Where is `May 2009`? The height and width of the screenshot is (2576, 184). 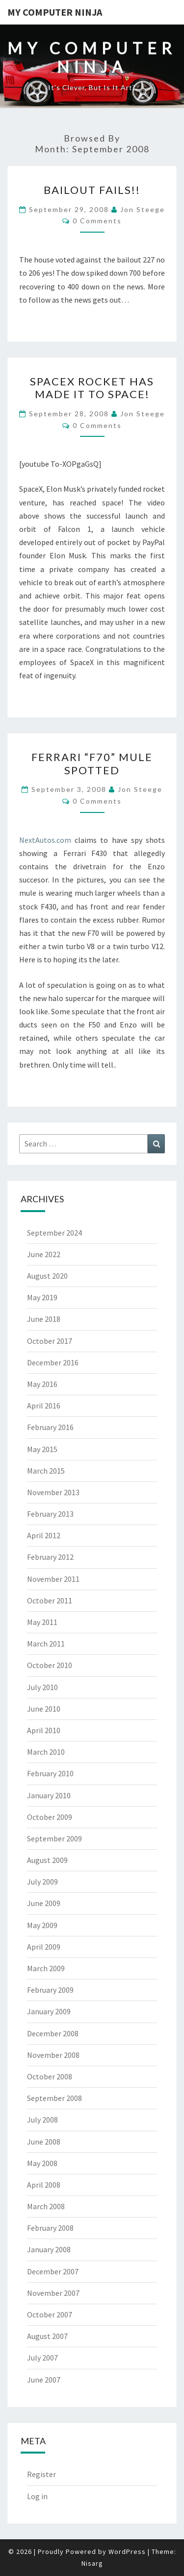
May 2009 is located at coordinates (42, 1925).